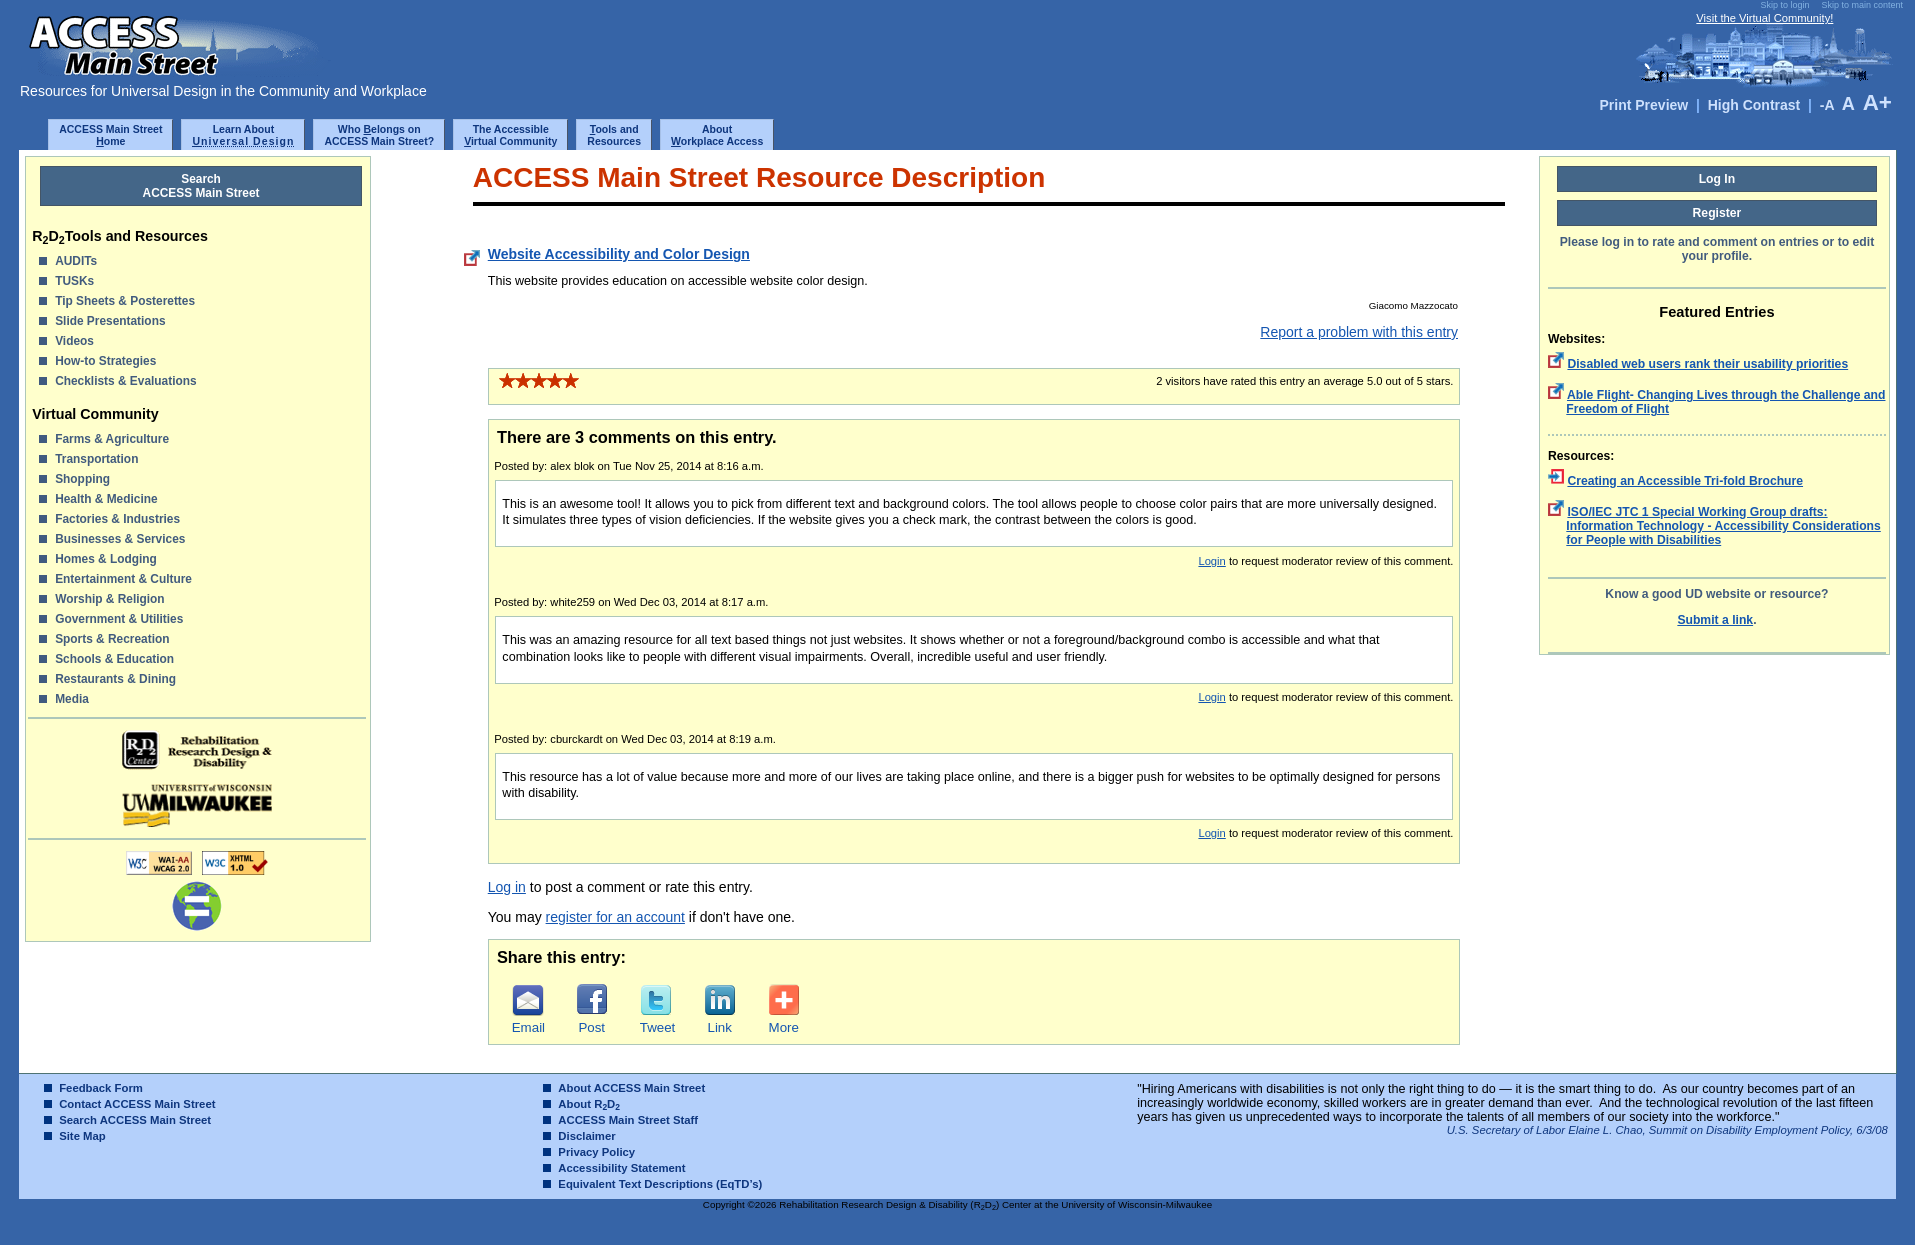 The height and width of the screenshot is (1245, 1915). Describe the element at coordinates (1707, 364) in the screenshot. I see `Disabled web users rank their usability priorities` at that location.